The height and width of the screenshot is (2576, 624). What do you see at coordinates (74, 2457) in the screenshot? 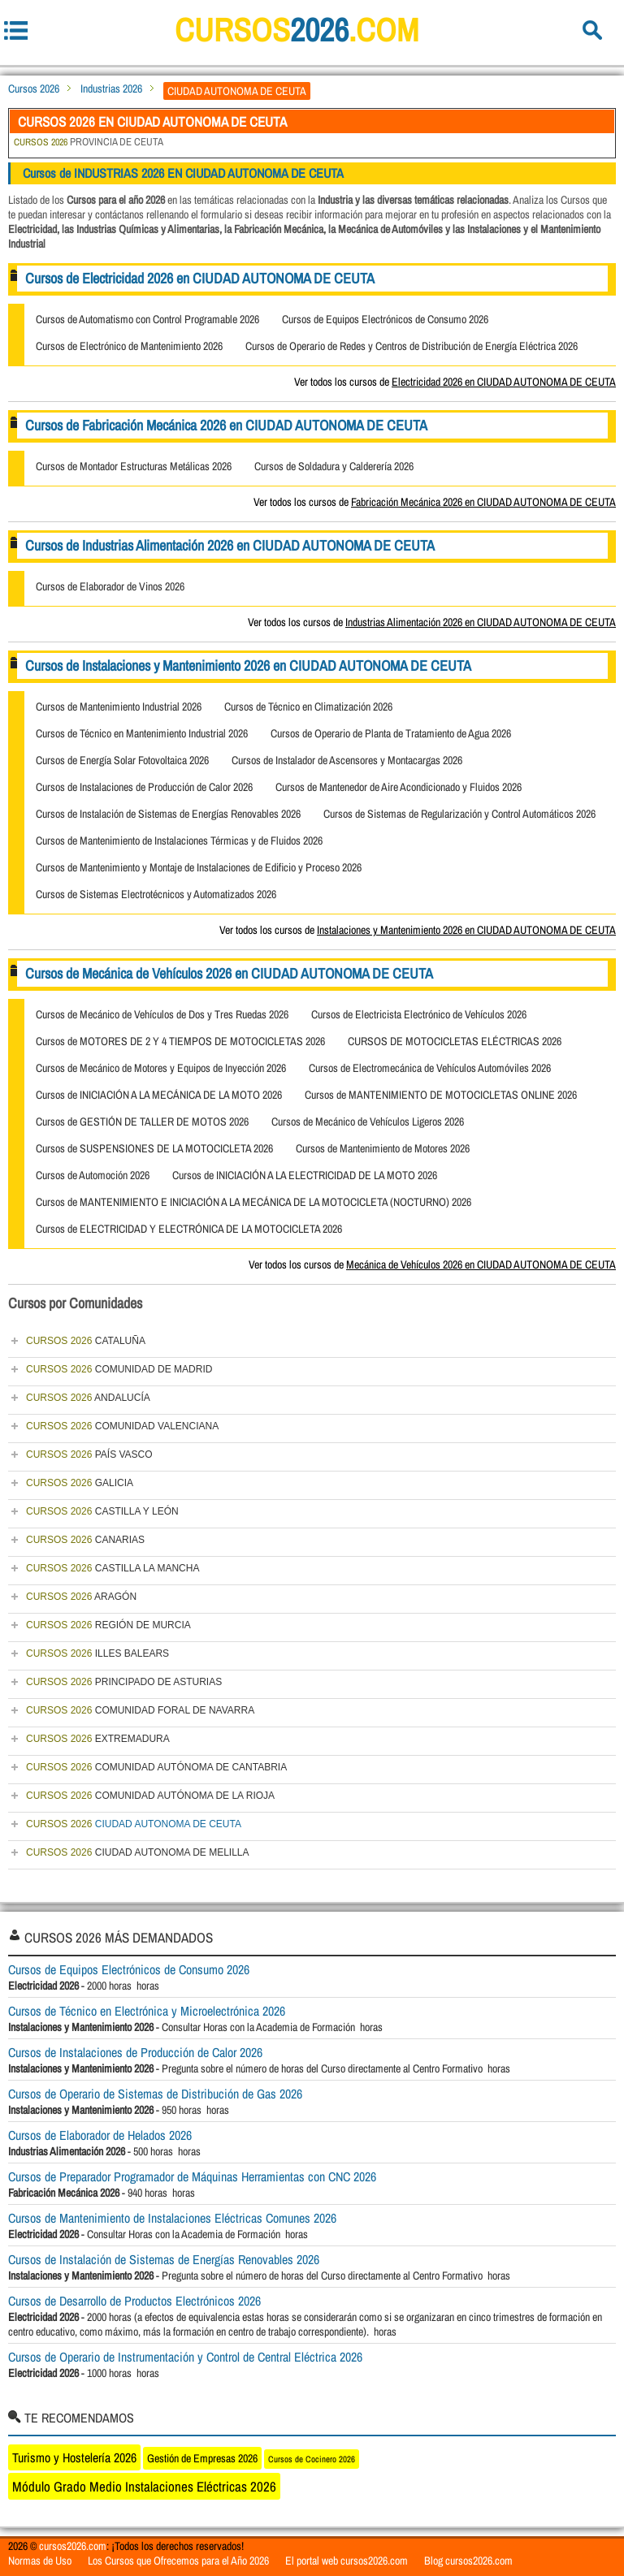
I see `Turismo y Hostelería 2026` at bounding box center [74, 2457].